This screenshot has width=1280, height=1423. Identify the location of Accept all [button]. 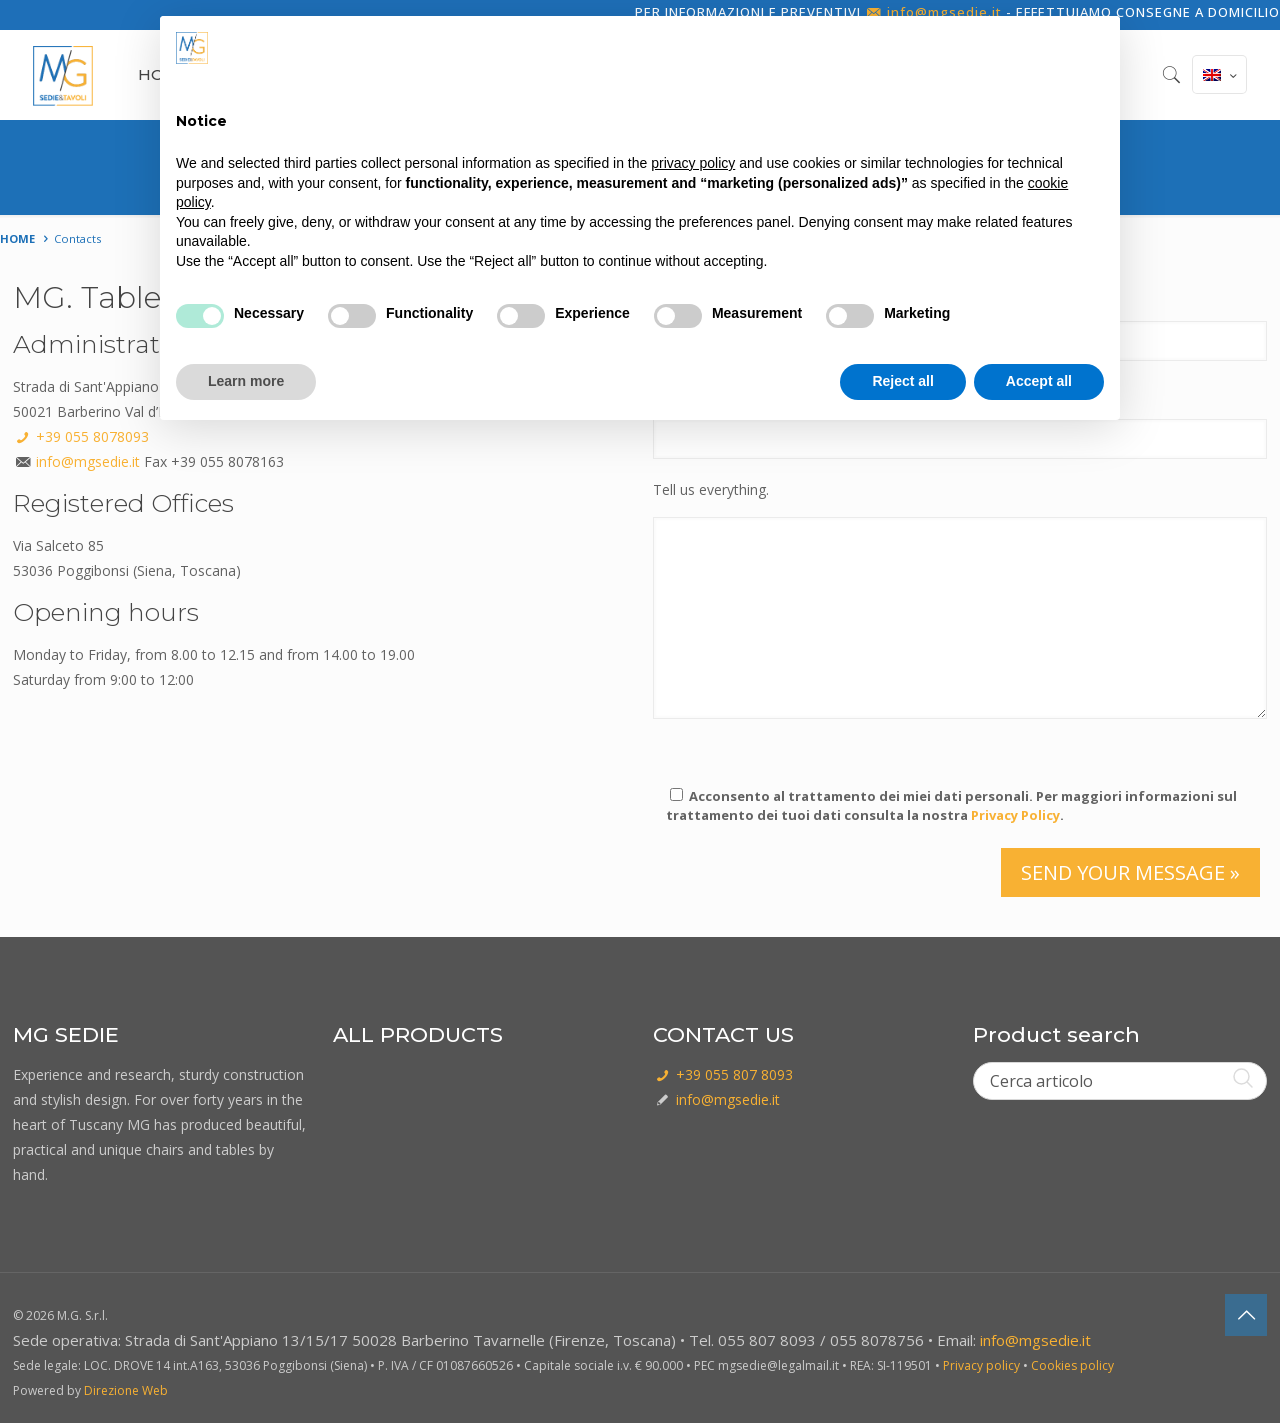
(1039, 381).